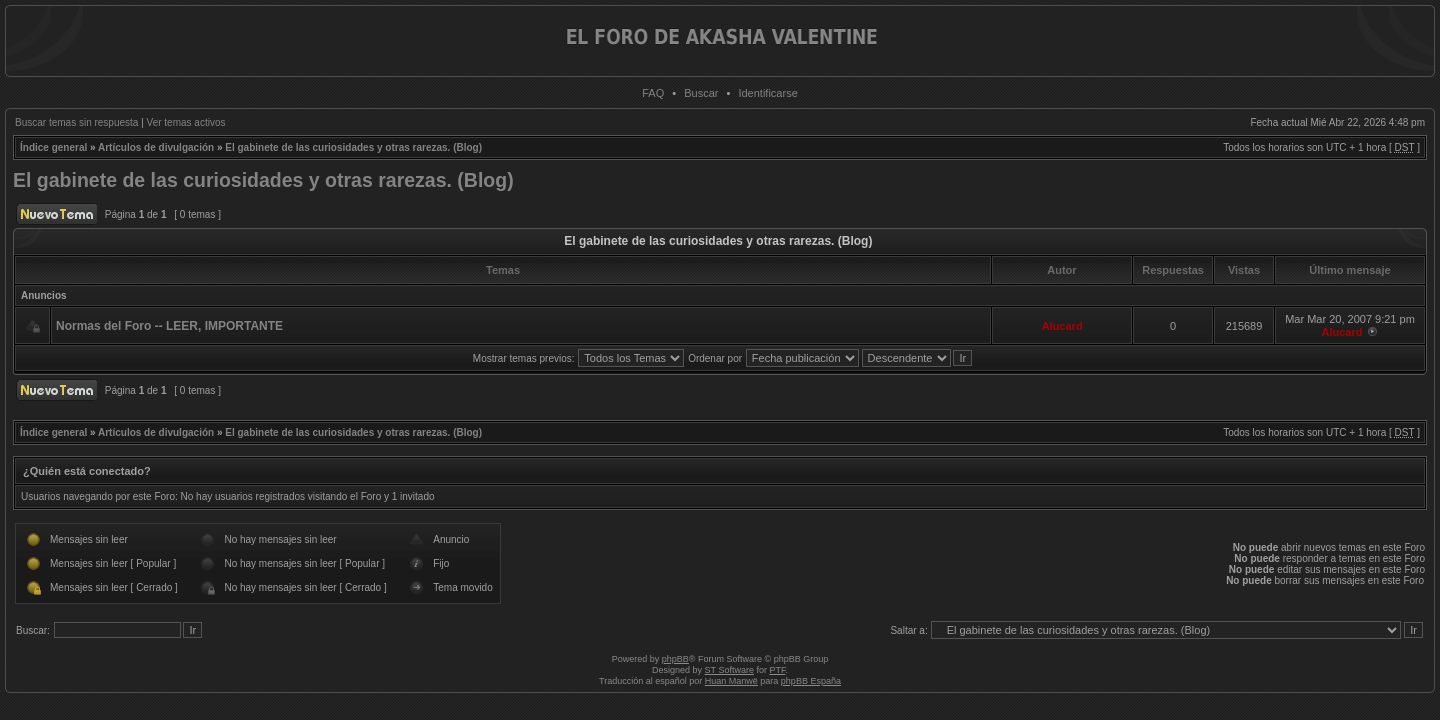  I want to click on Normas del Foro -- LEER, IMPORTANTE, so click(169, 326).